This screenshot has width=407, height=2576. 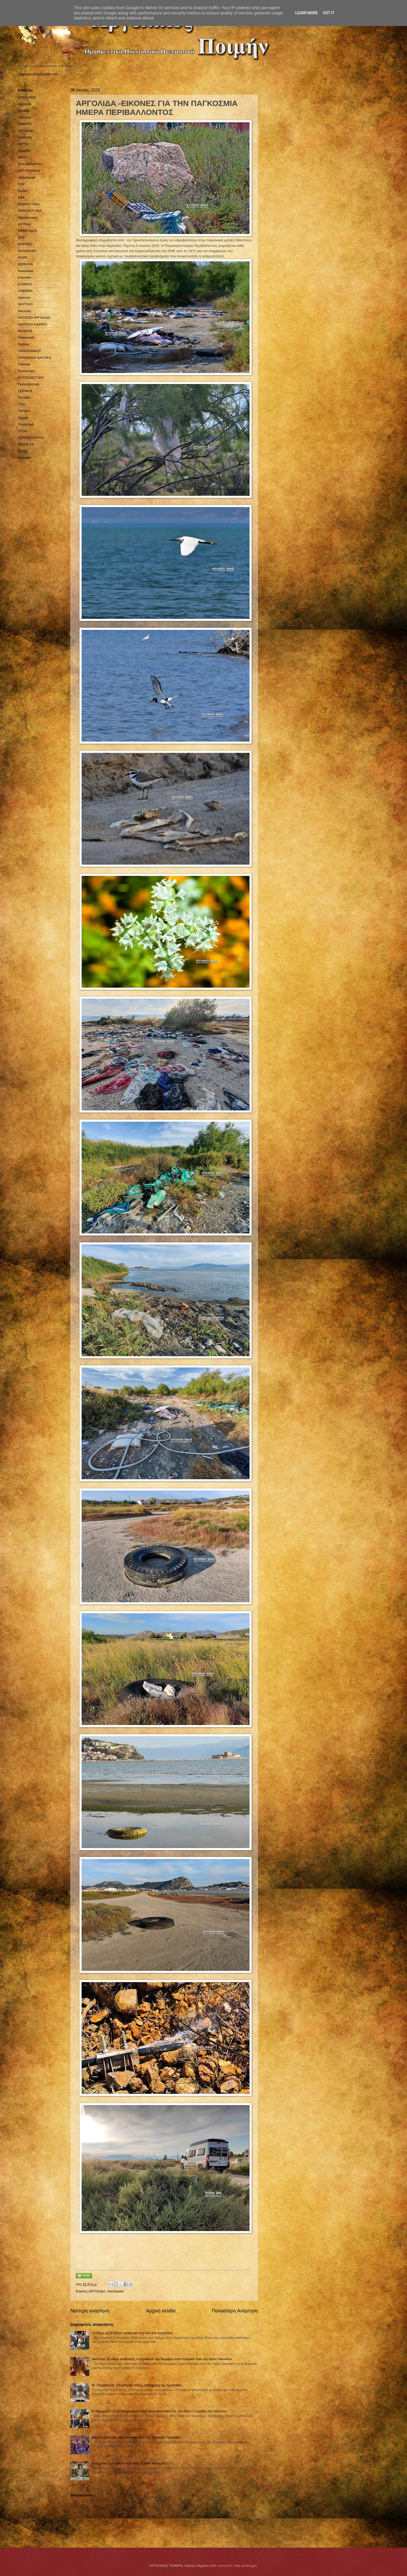 I want to click on ΠΑΝΣΕΛΗΝΟΣ, so click(x=29, y=351).